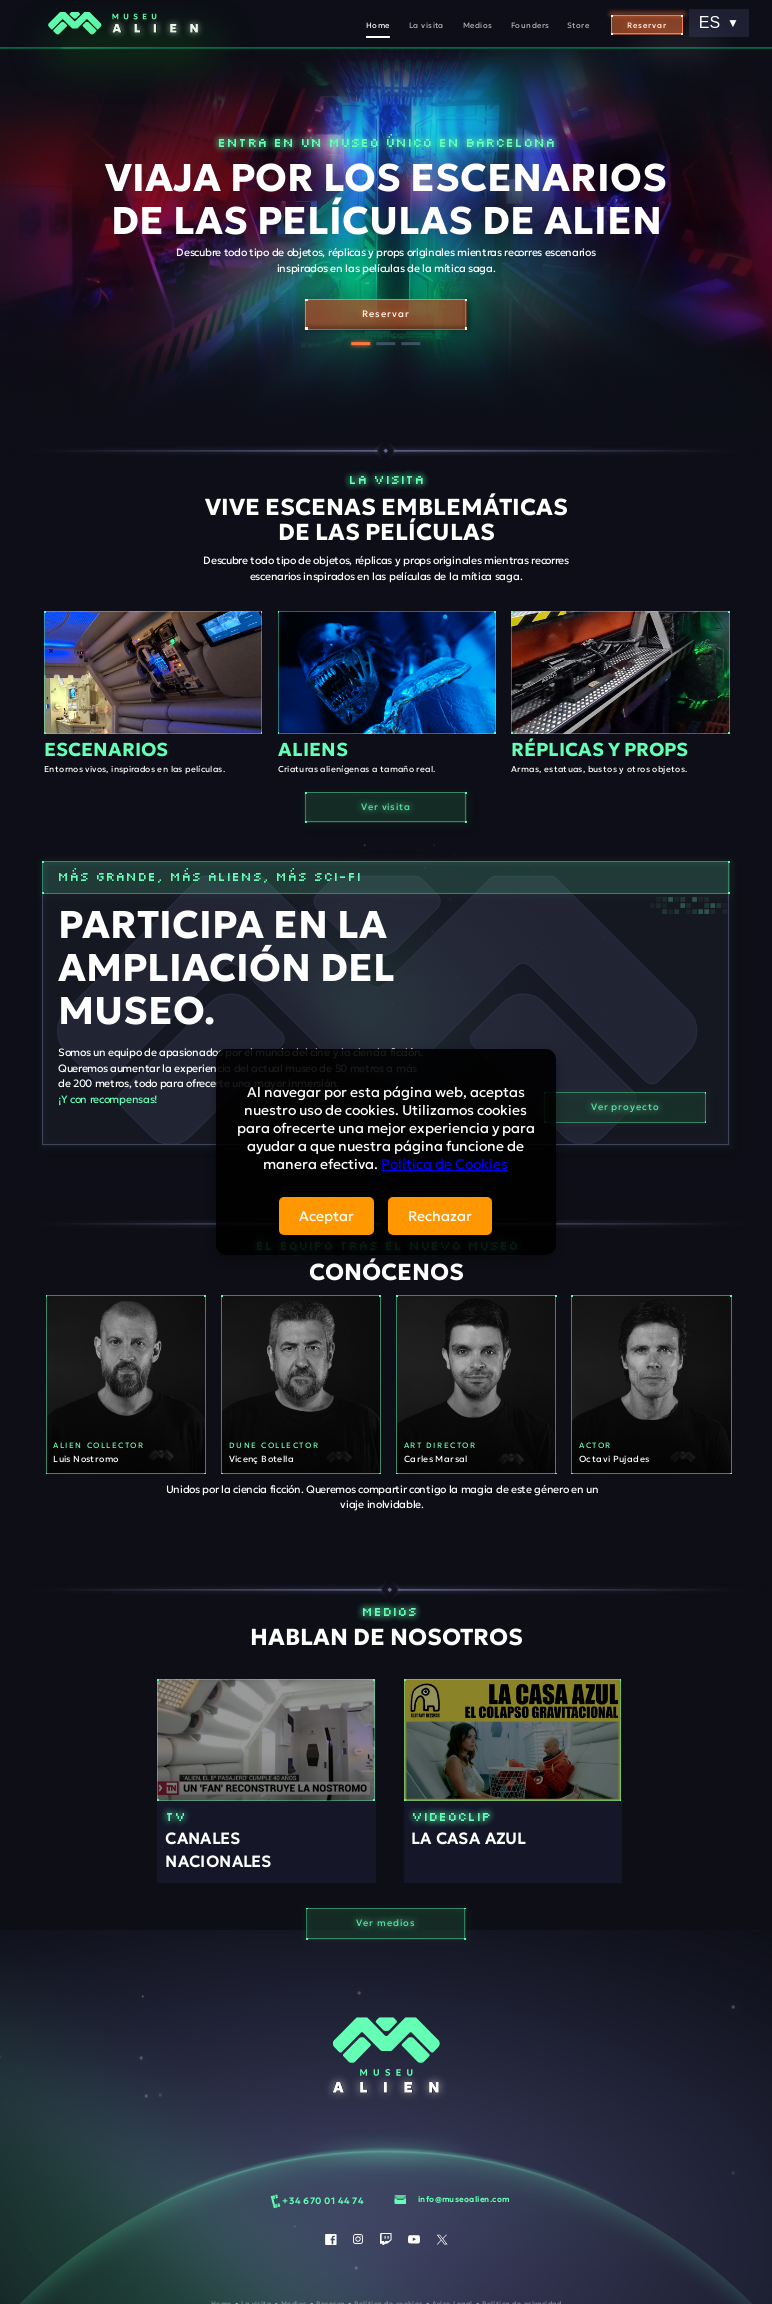 The image size is (772, 2304). I want to click on Rechazar, so click(440, 1216).